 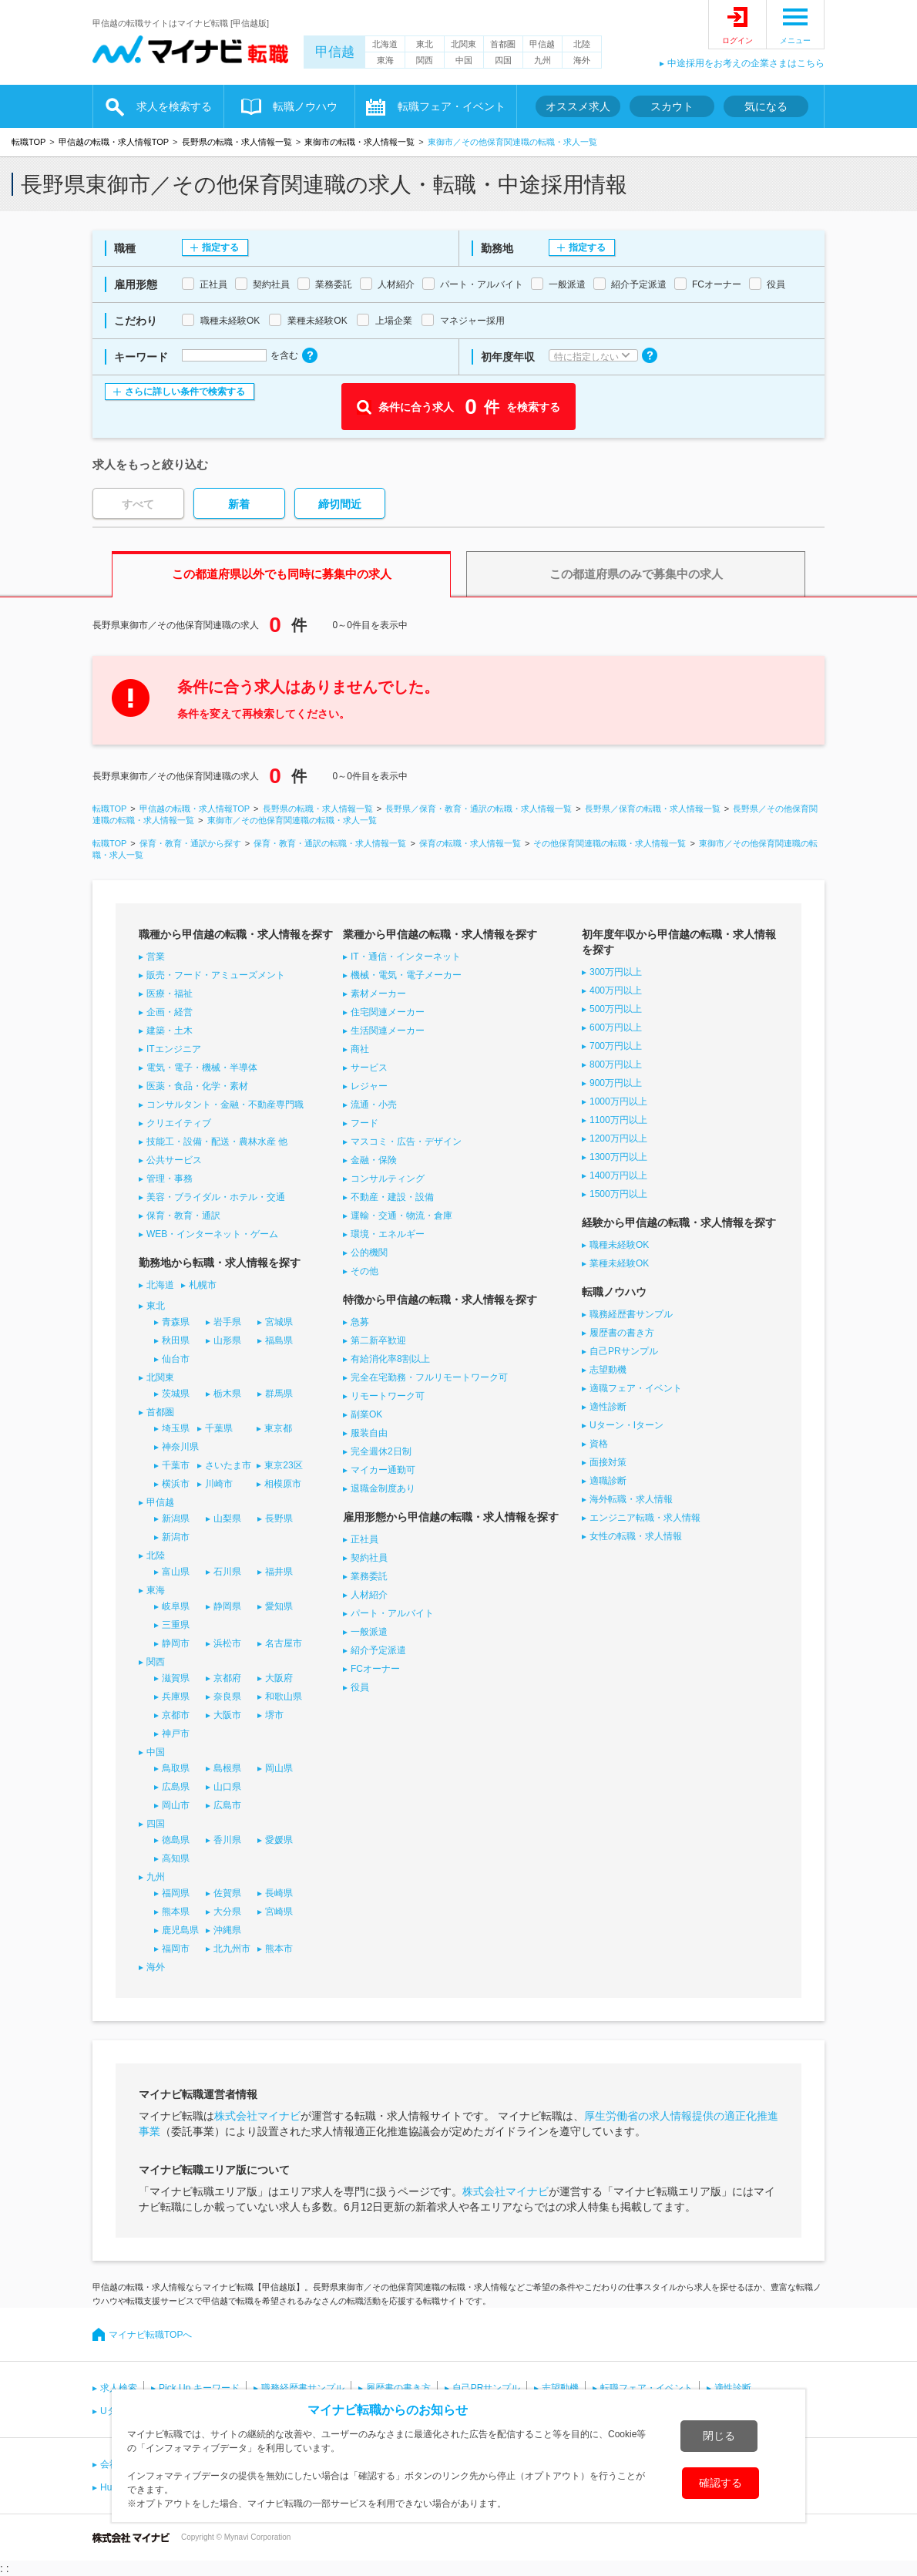 I want to click on 技能工・設備・配送・農林水産 他, so click(x=216, y=1141).